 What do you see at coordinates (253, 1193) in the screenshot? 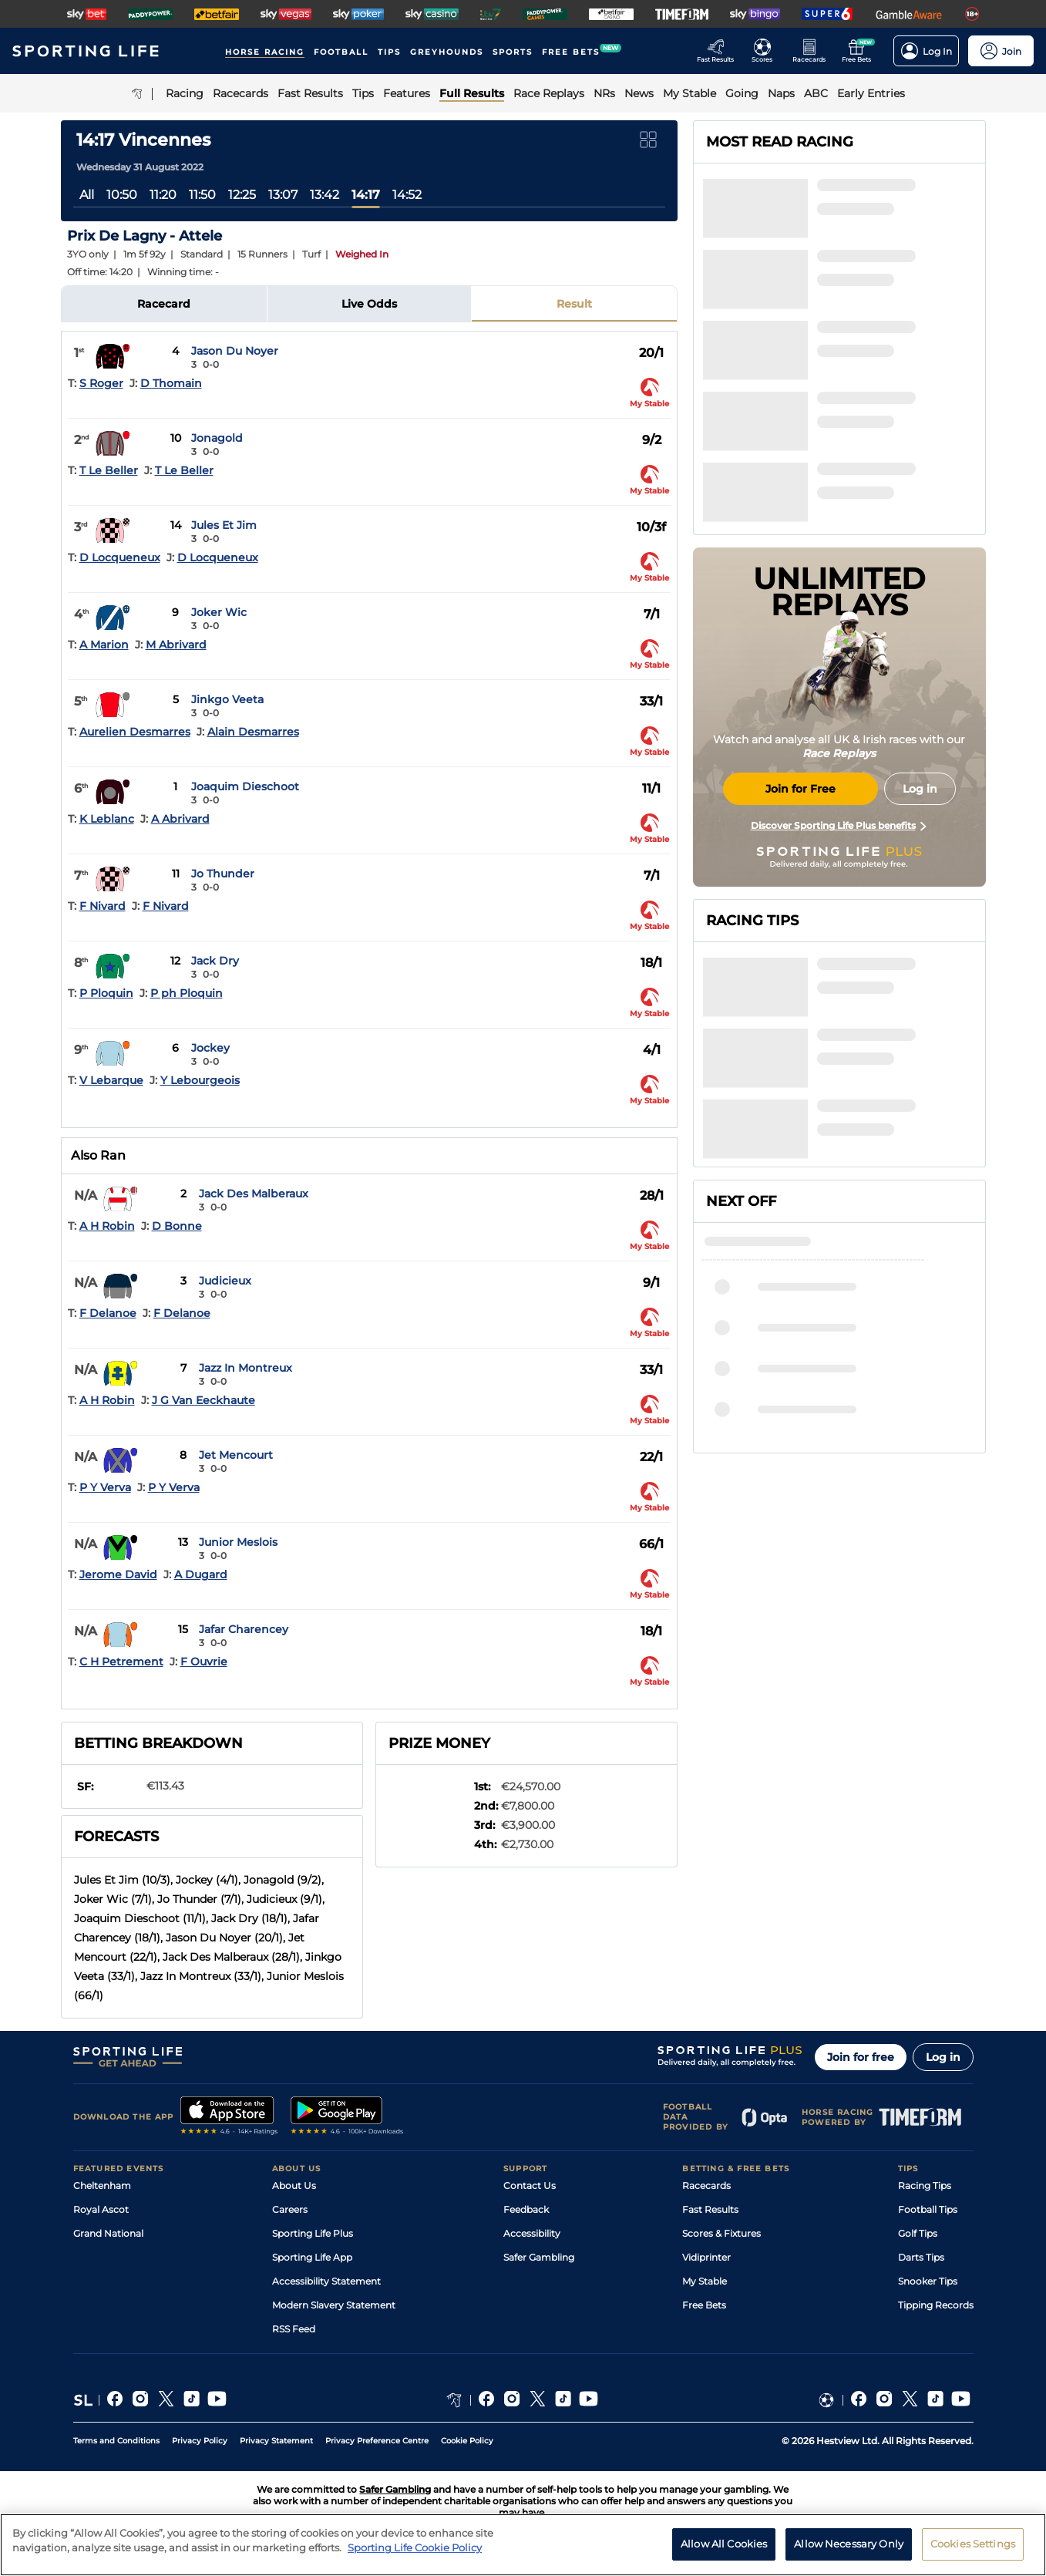
I see `Jack Des Malberaux` at bounding box center [253, 1193].